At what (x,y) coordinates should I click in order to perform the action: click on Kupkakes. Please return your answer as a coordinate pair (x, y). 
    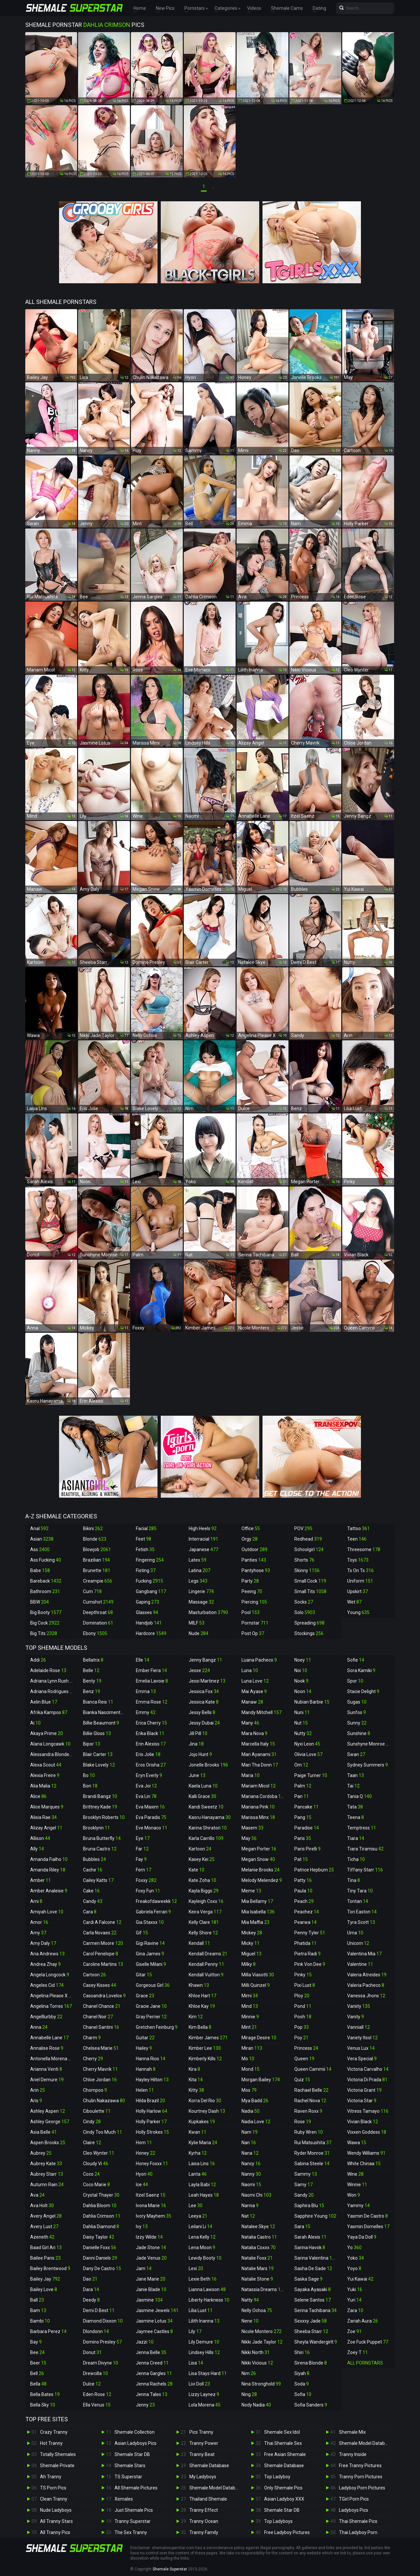
    Looking at the image, I should click on (202, 2121).